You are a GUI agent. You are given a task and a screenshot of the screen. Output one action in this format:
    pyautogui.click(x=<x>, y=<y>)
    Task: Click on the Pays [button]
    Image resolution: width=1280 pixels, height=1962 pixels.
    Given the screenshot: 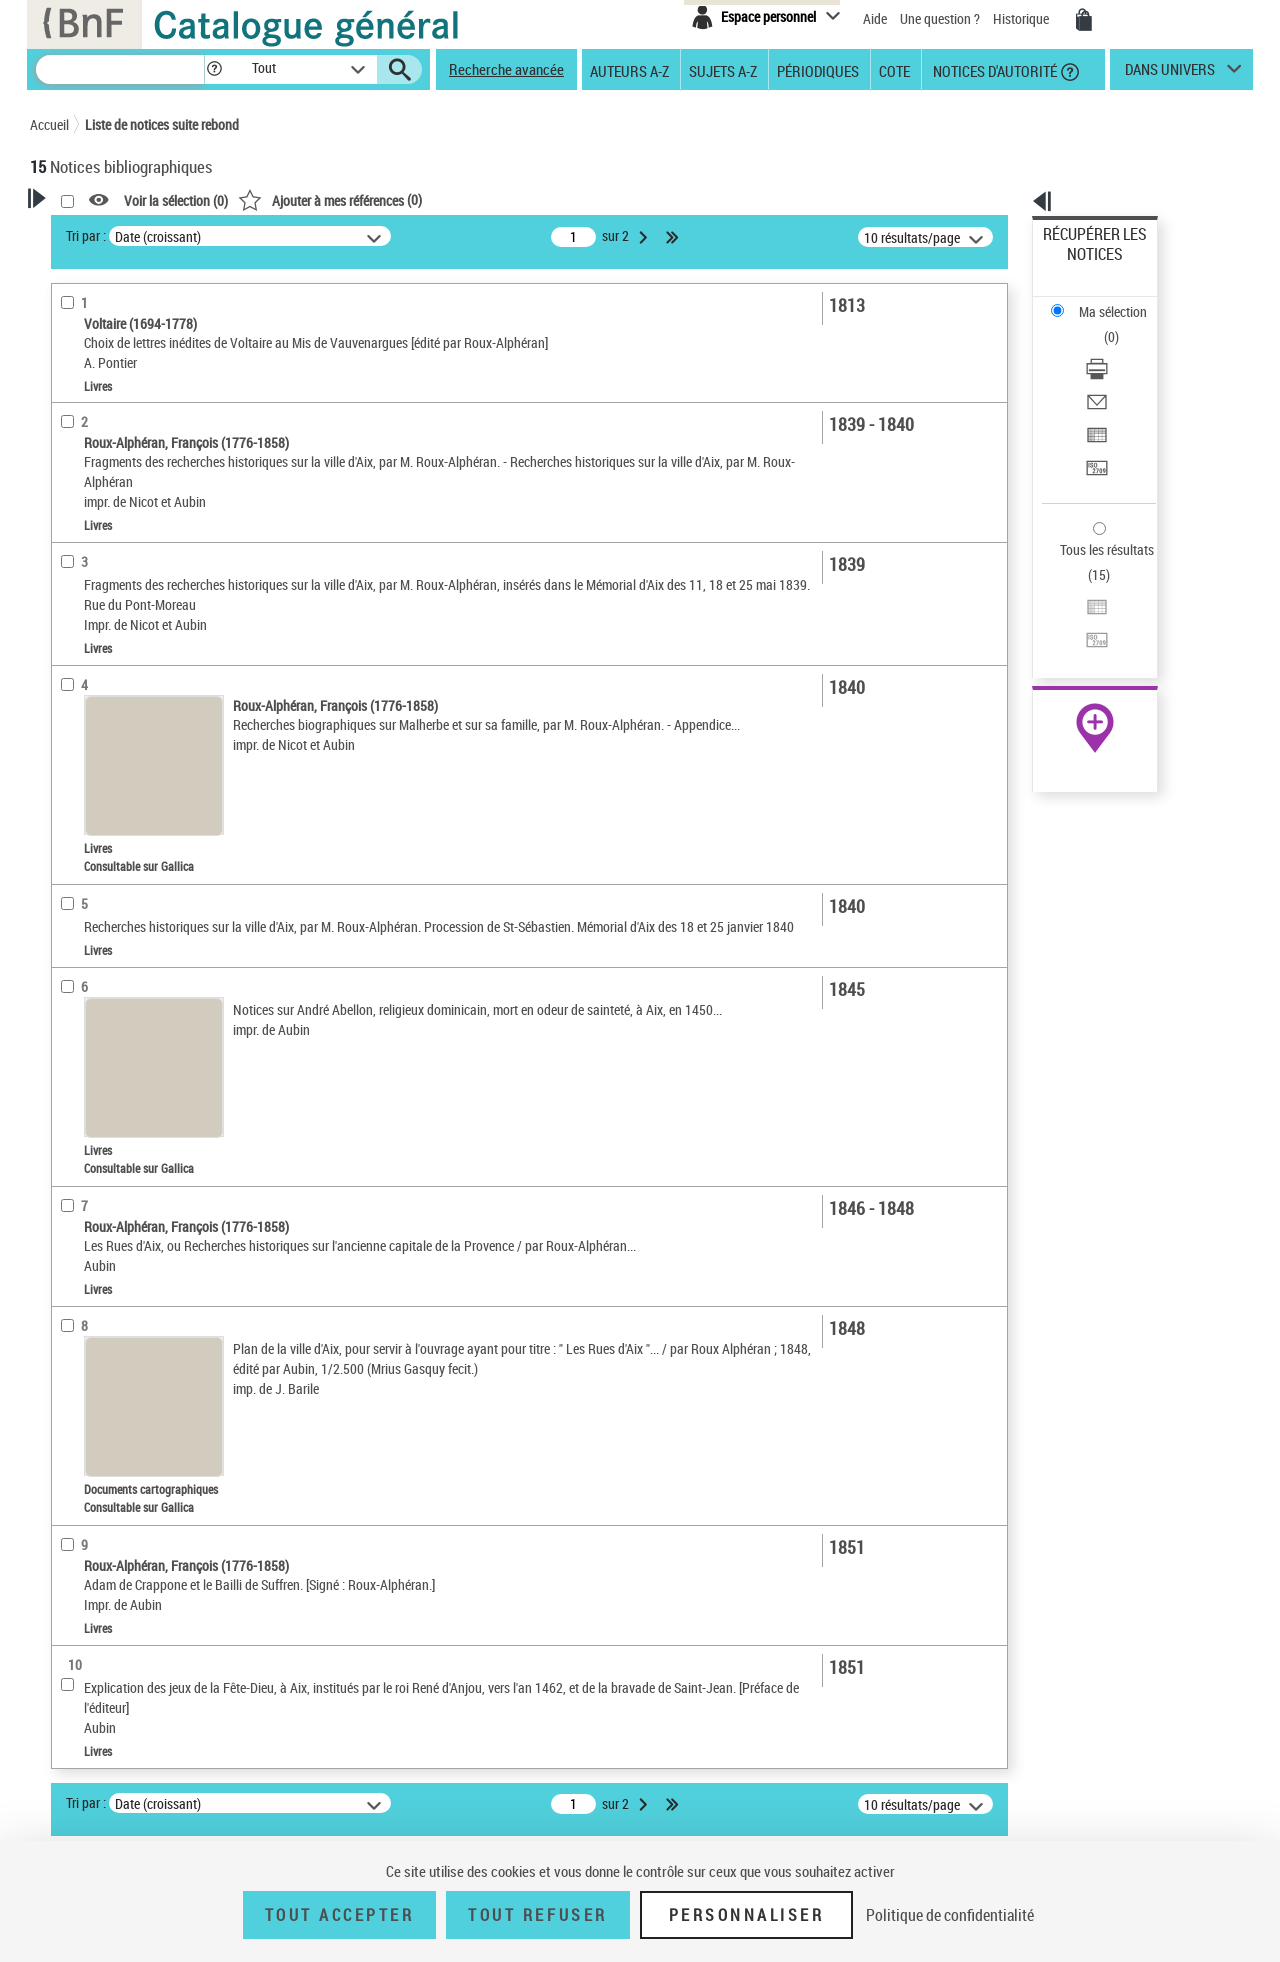 What is the action you would take?
    pyautogui.click(x=65, y=936)
    